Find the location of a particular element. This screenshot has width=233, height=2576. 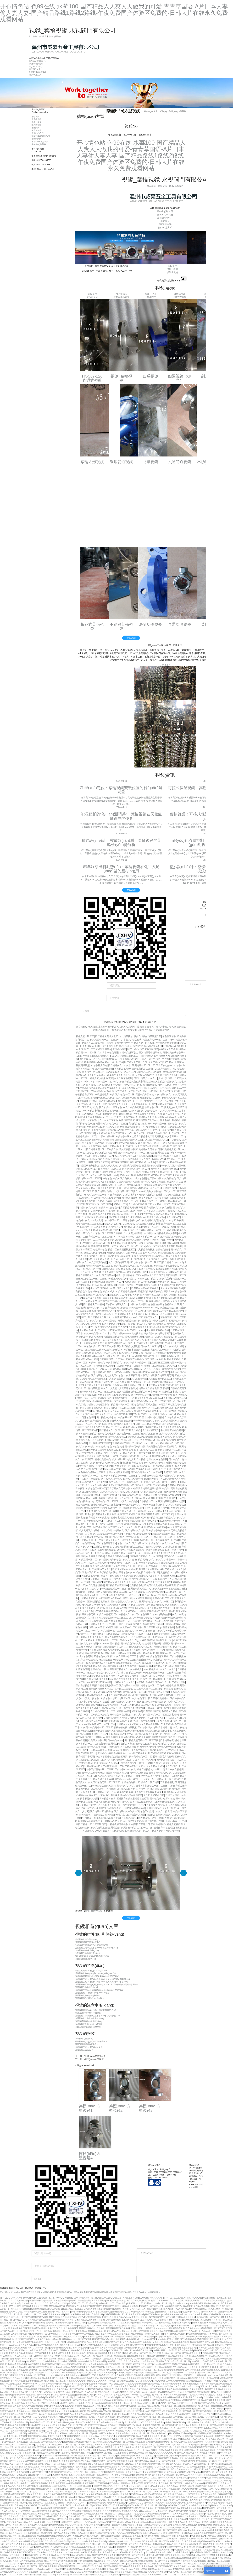

91久久国产综合久久91精品网站 is located at coordinates (130, 2372).